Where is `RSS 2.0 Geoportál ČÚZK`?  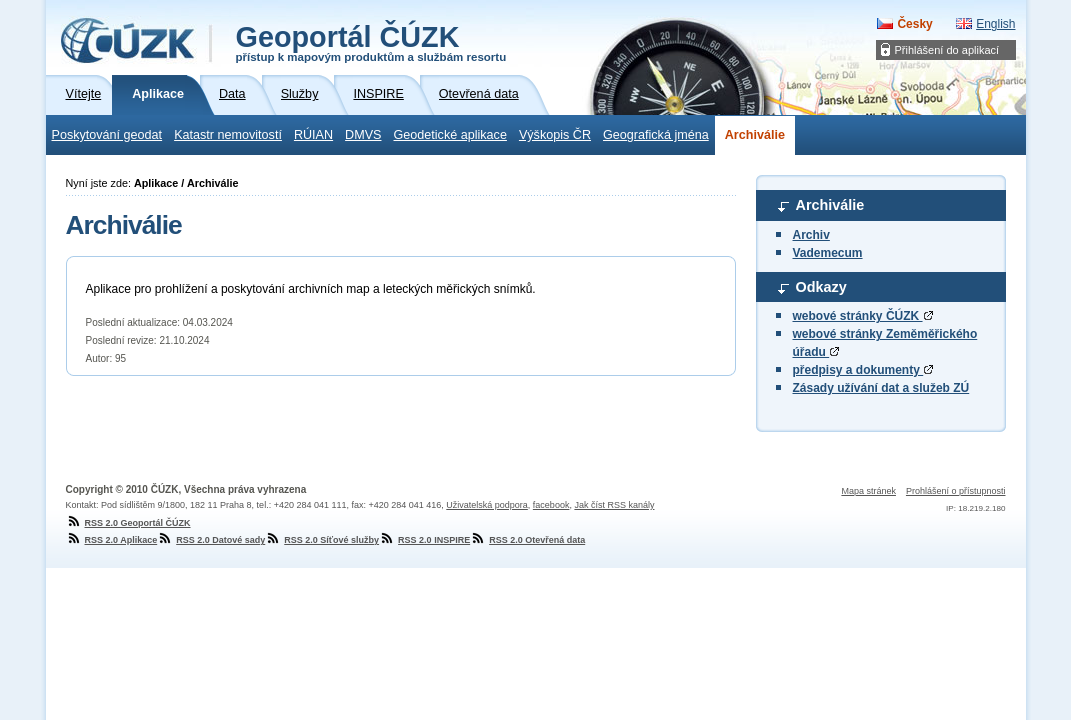 RSS 2.0 Geoportál ČÚZK is located at coordinates (128, 523).